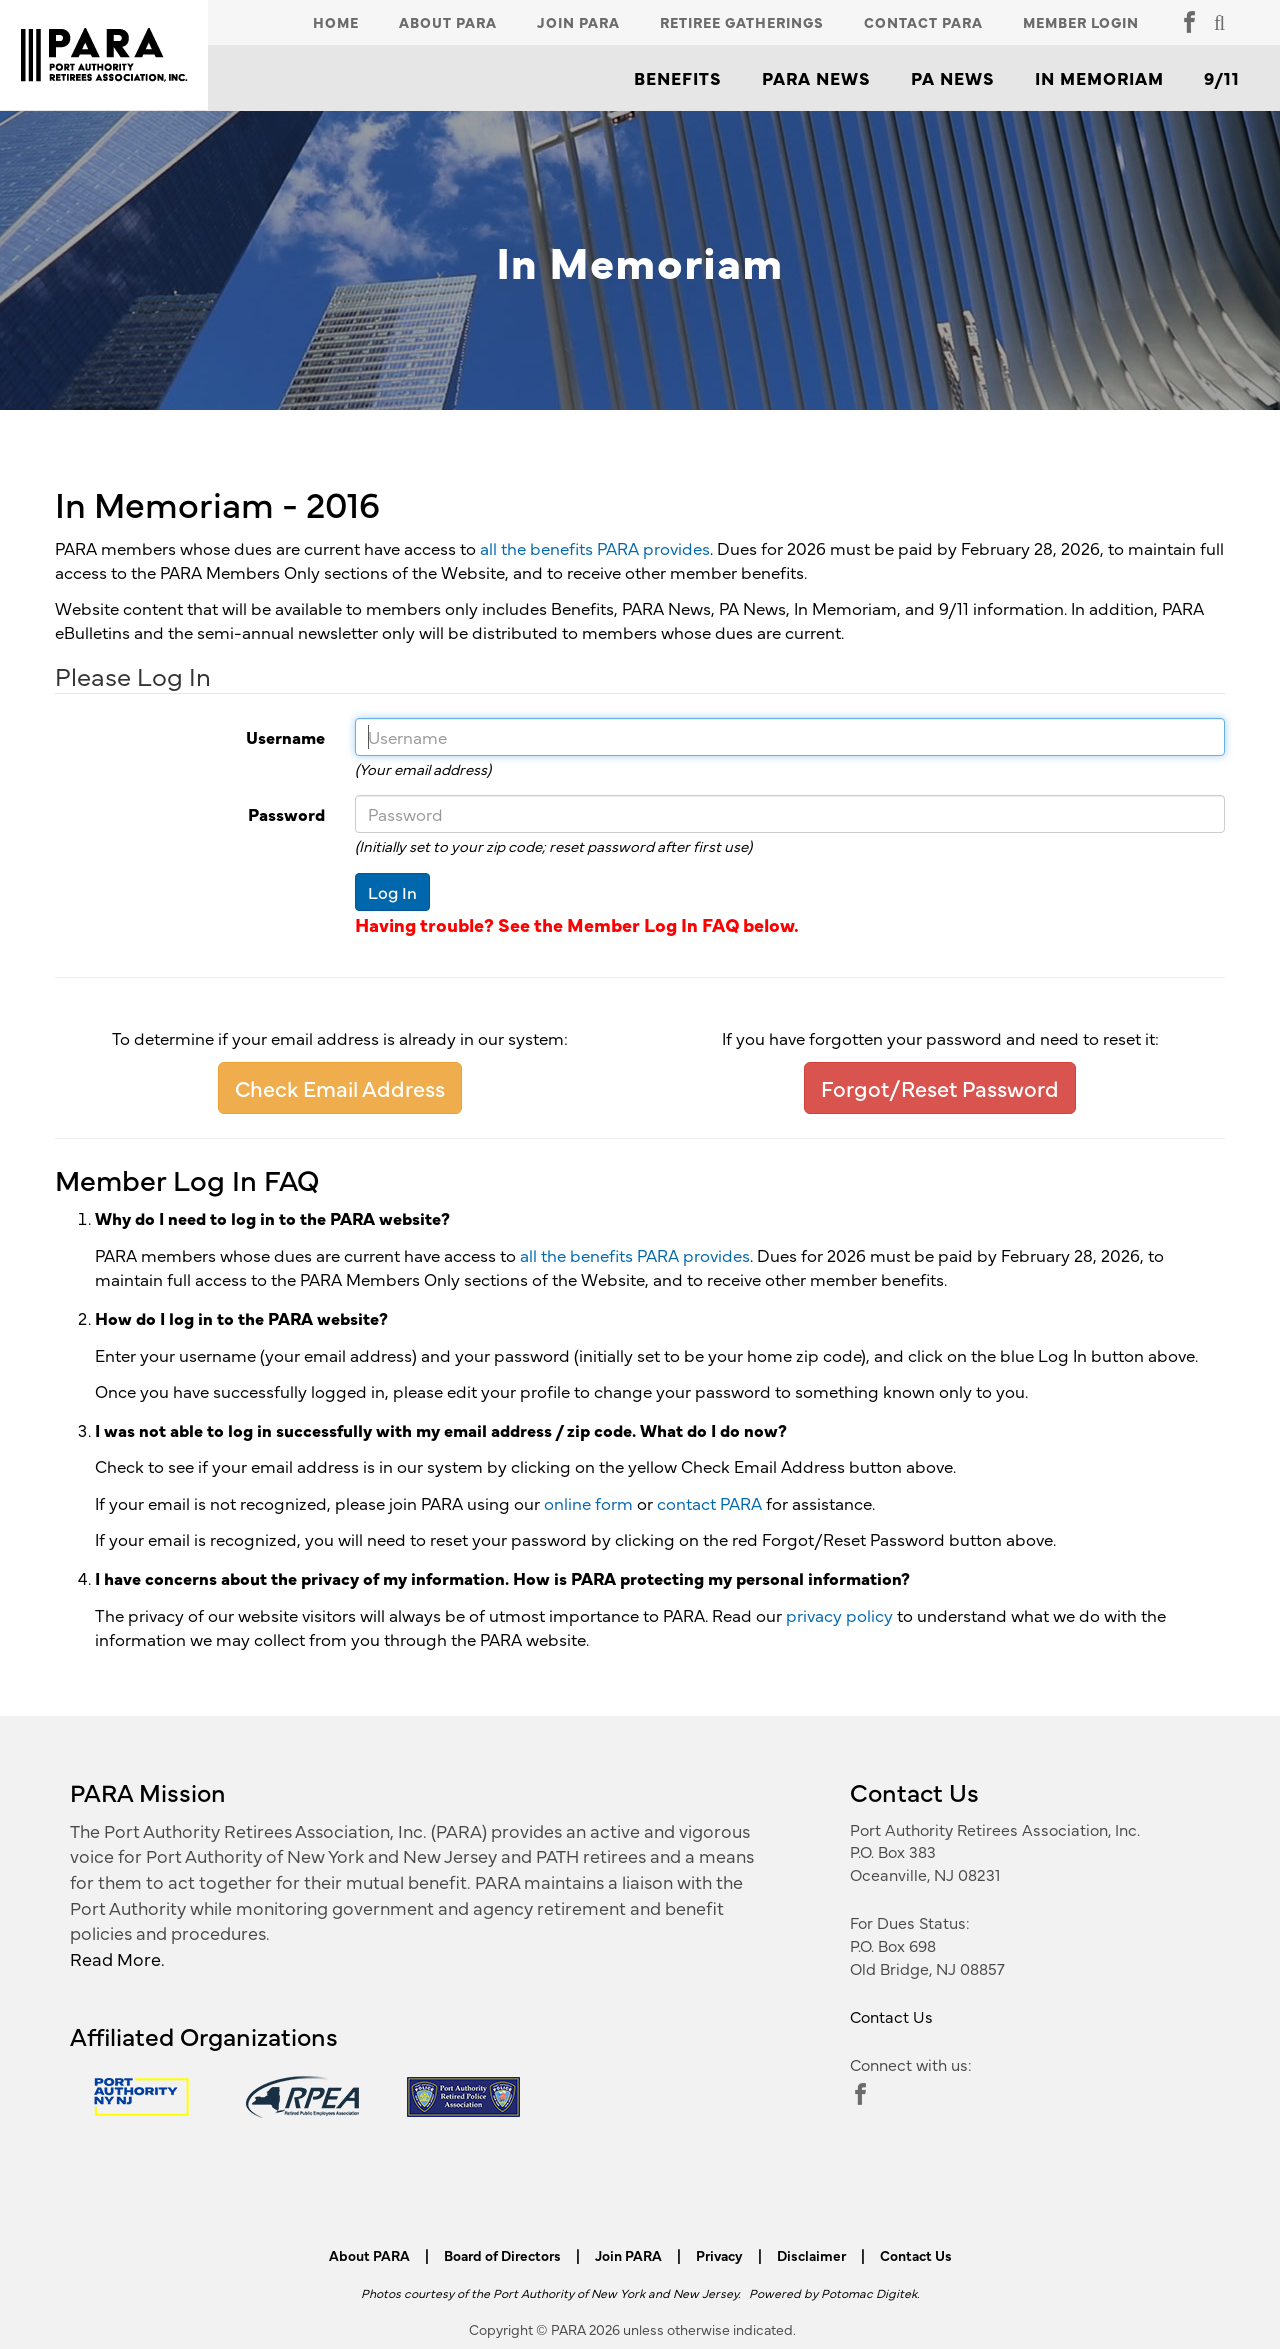 Image resolution: width=1280 pixels, height=2349 pixels. What do you see at coordinates (839, 1615) in the screenshot?
I see `privacy policy` at bounding box center [839, 1615].